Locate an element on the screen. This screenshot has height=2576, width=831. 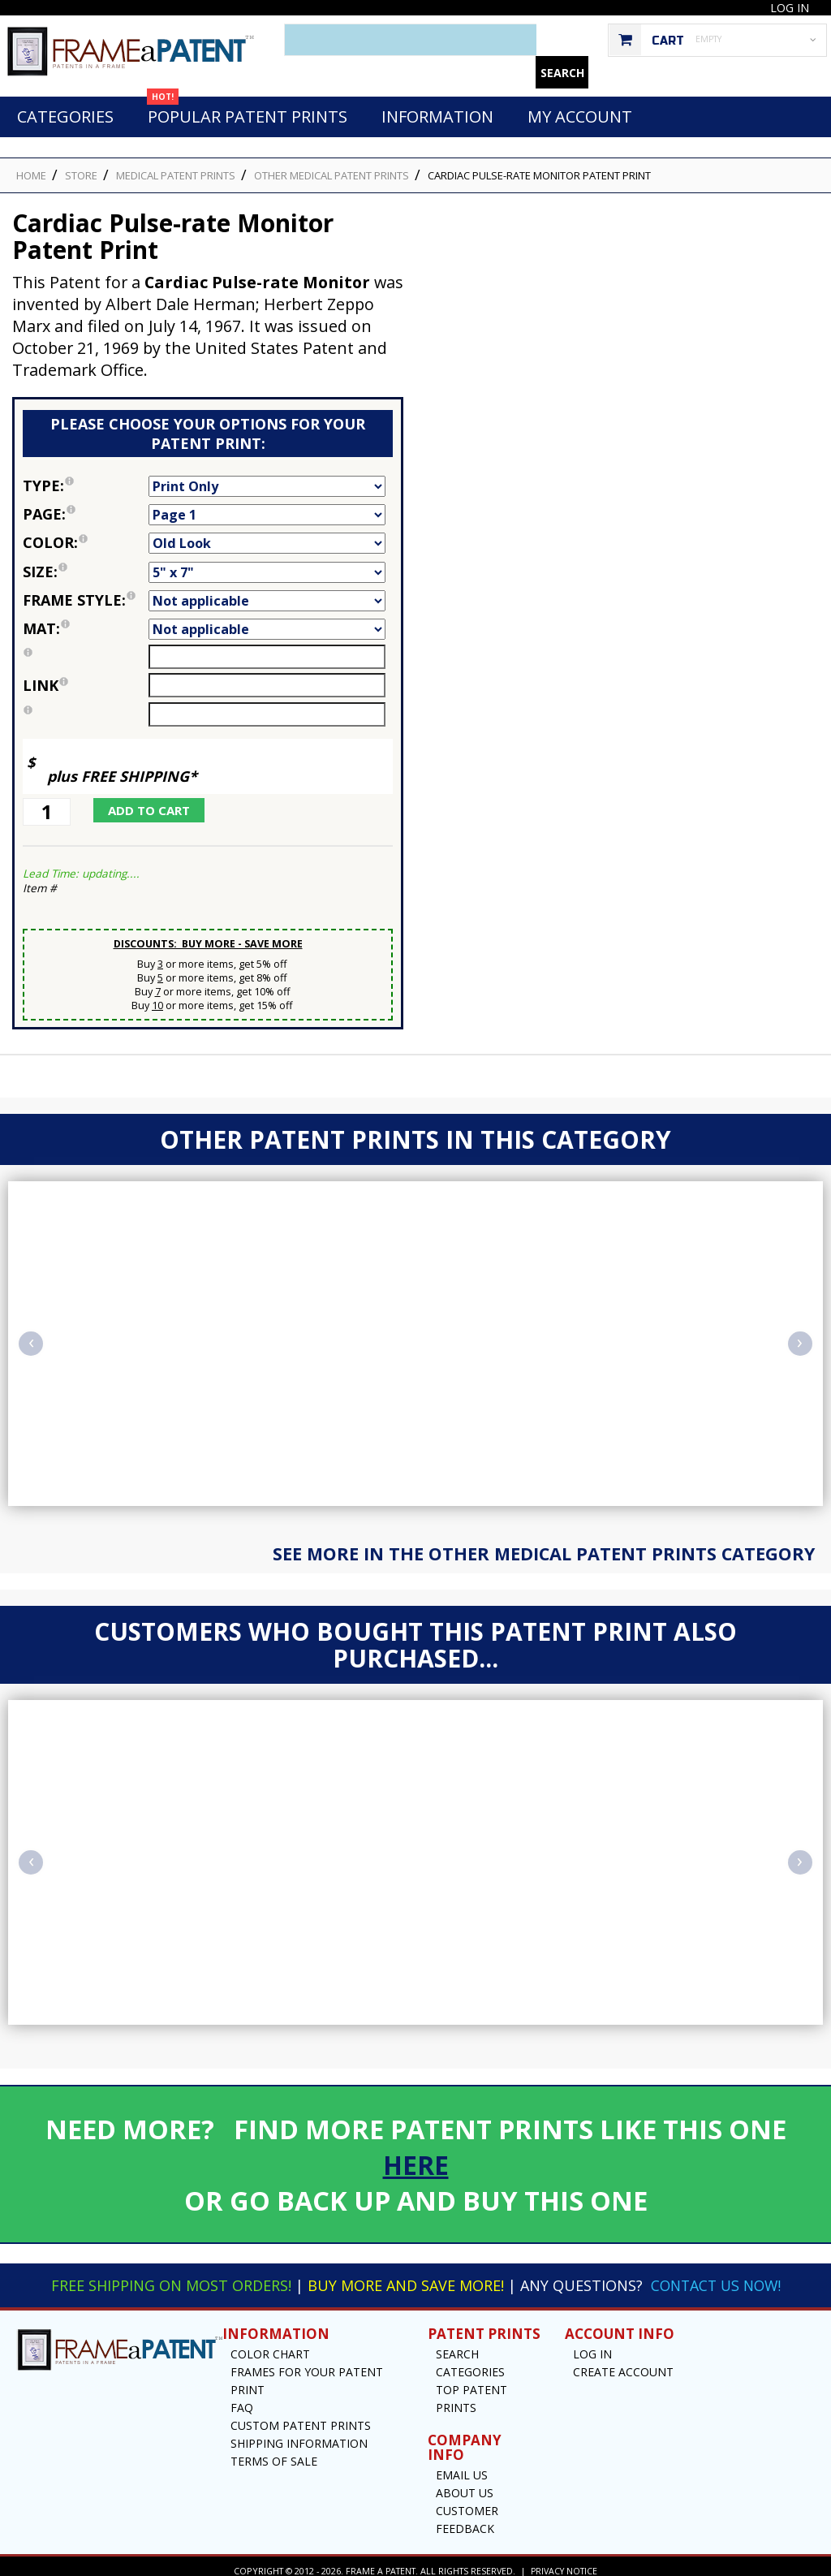
Type: is located at coordinates (86, 476).